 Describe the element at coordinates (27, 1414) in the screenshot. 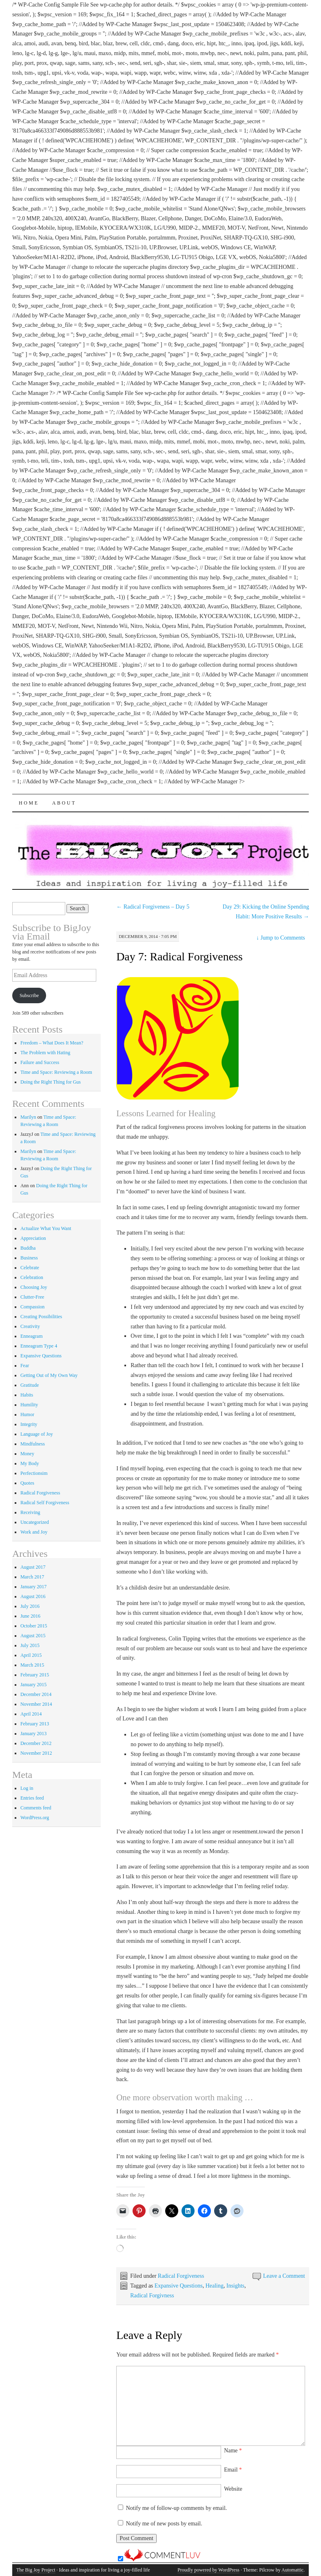

I see `Humor` at that location.